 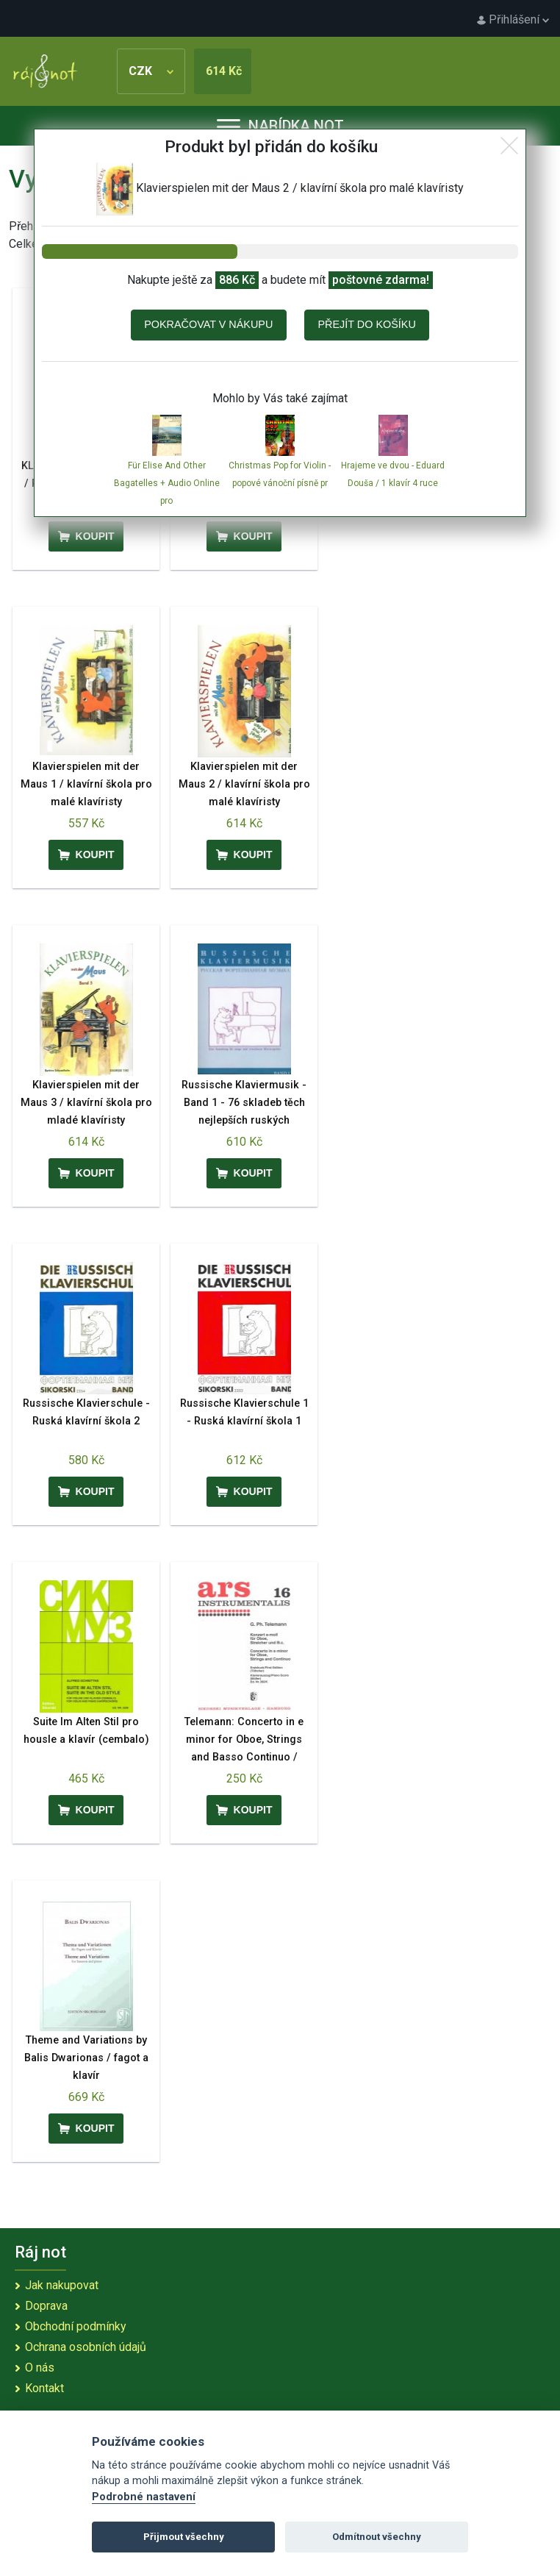 What do you see at coordinates (85, 2347) in the screenshot?
I see `Ochrana osobních údajů` at bounding box center [85, 2347].